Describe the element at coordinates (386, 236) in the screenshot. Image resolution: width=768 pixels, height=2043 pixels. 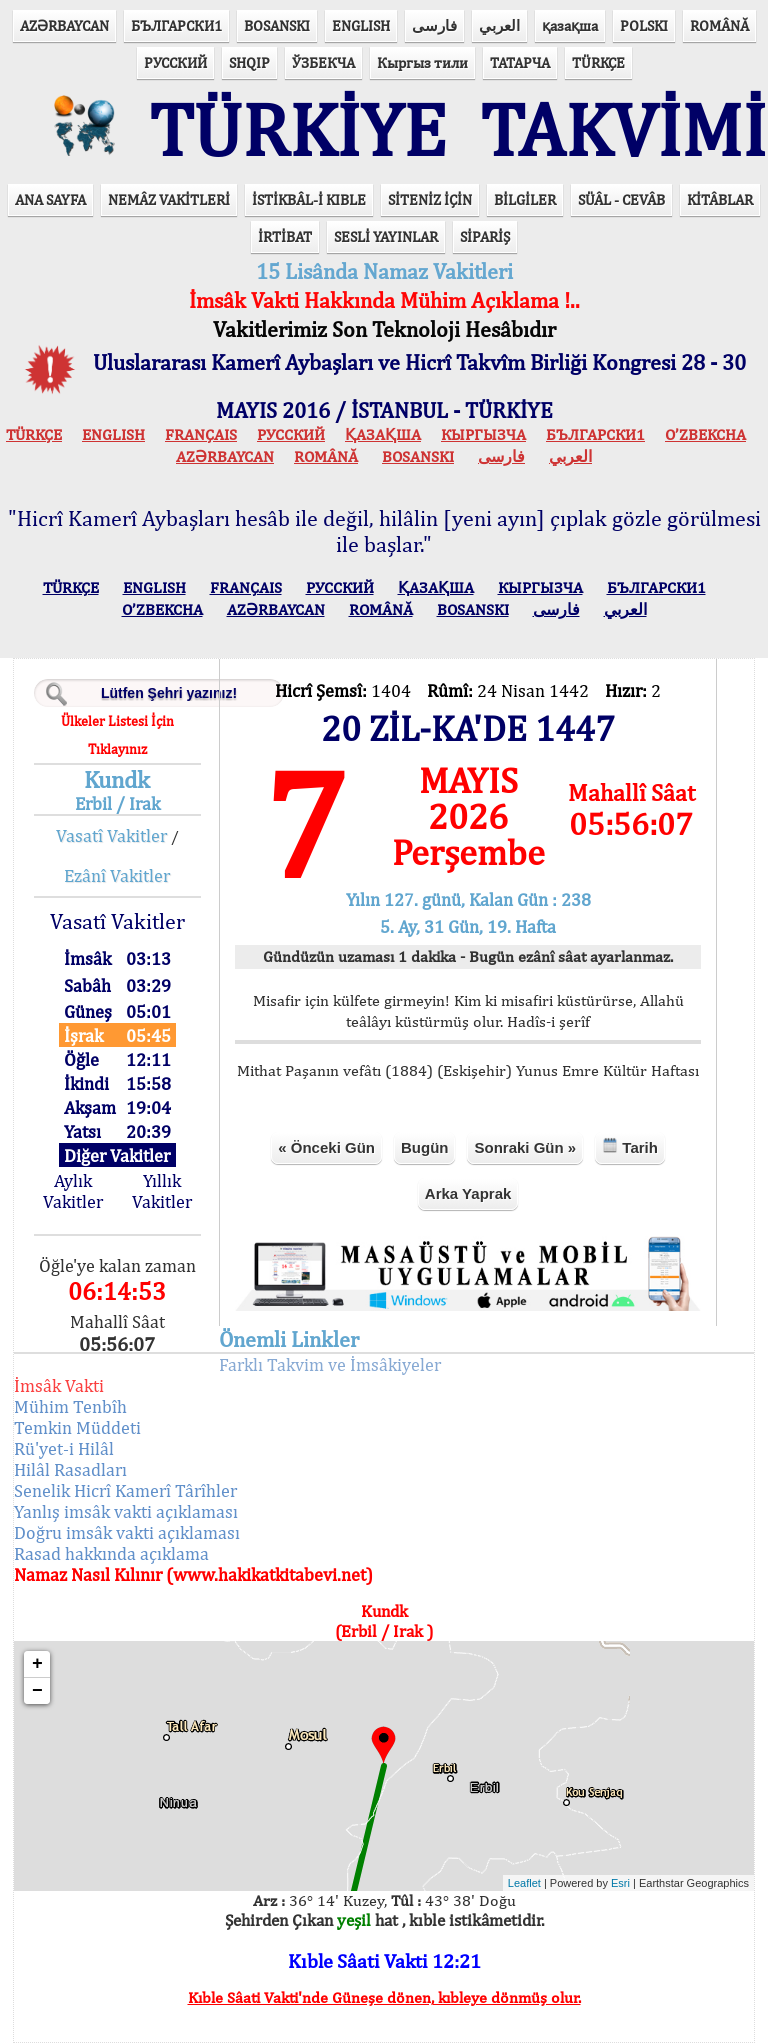
I see `SESLİ YAYINLAR` at that location.